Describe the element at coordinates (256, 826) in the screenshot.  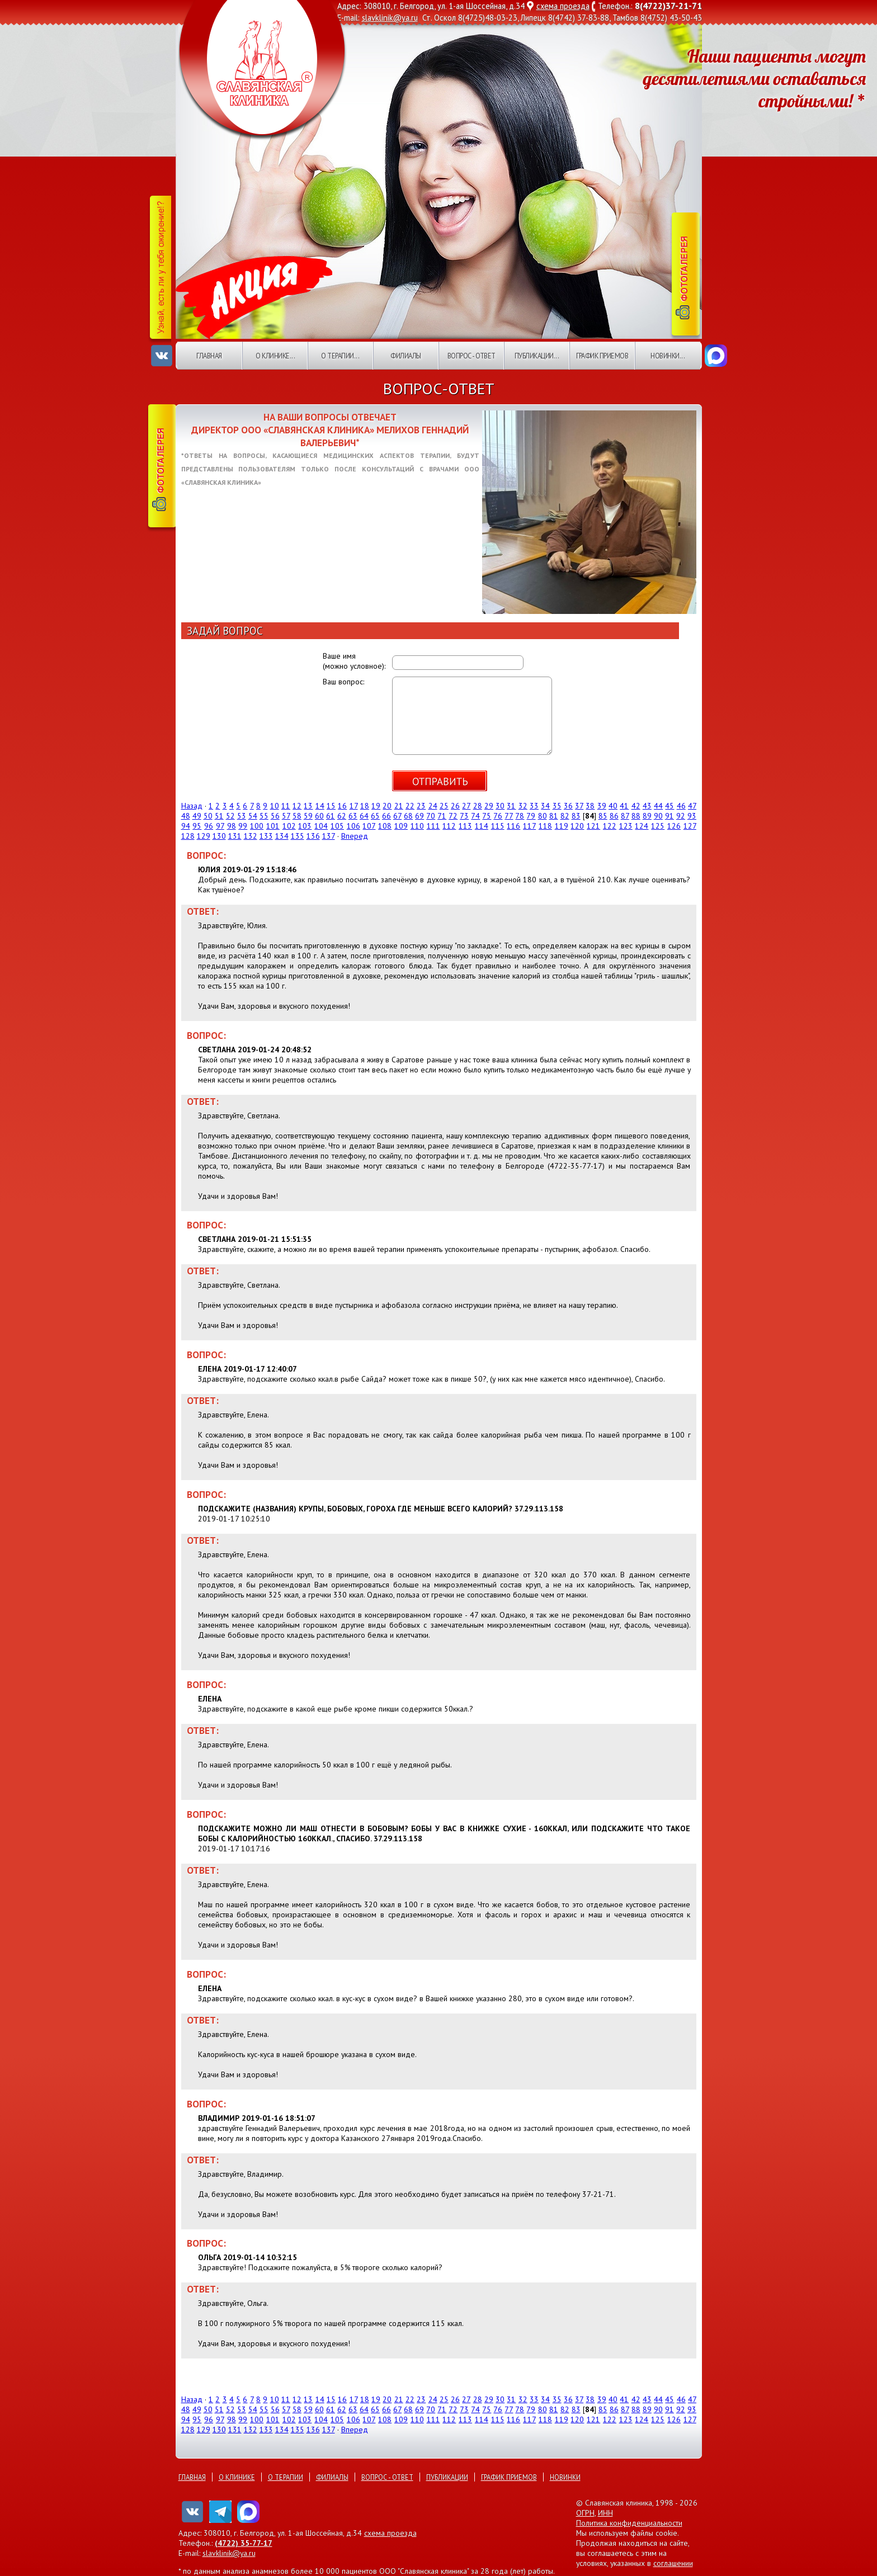
I see `100` at that location.